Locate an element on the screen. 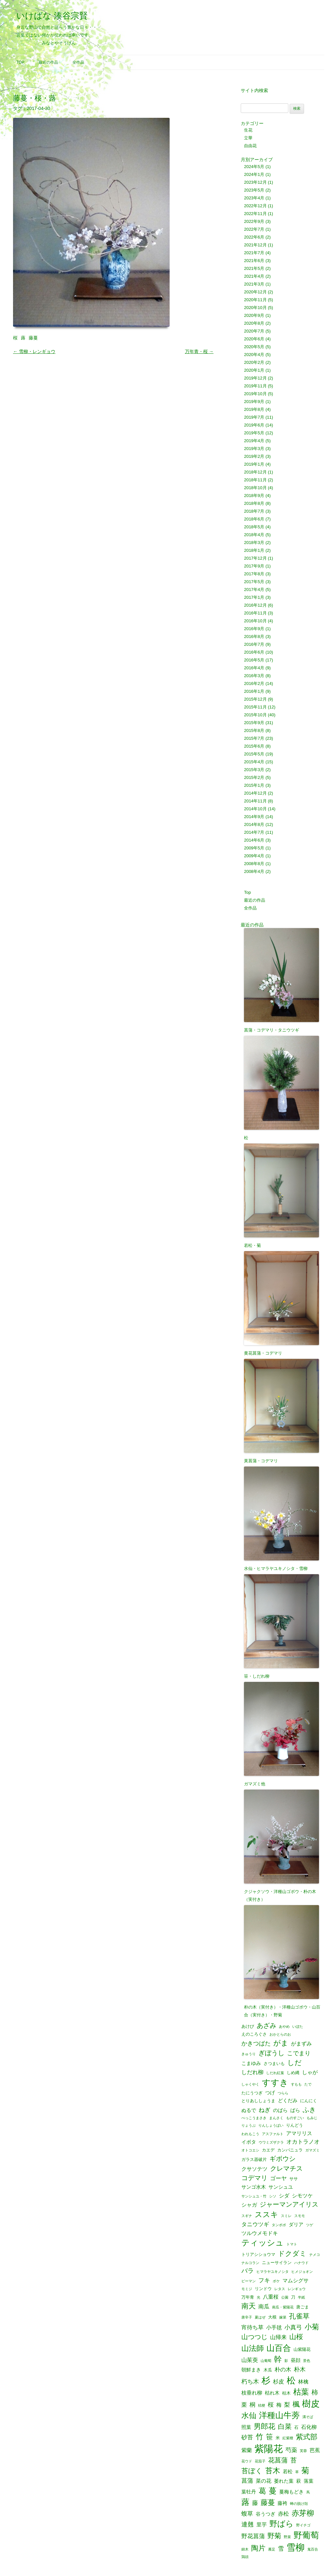 The image size is (334, 2576). コデマリ [コデマリ (8個の項目)] is located at coordinates (254, 2178).